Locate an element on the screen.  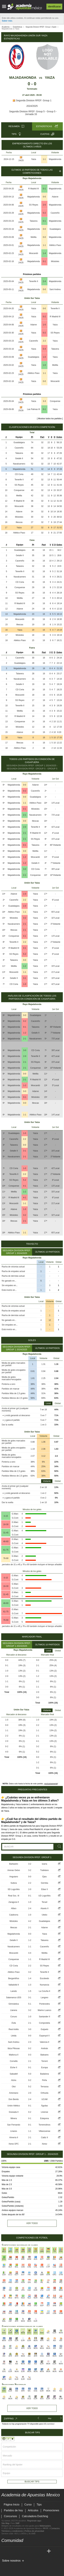
Valladolid II is located at coordinates (13, 1985).